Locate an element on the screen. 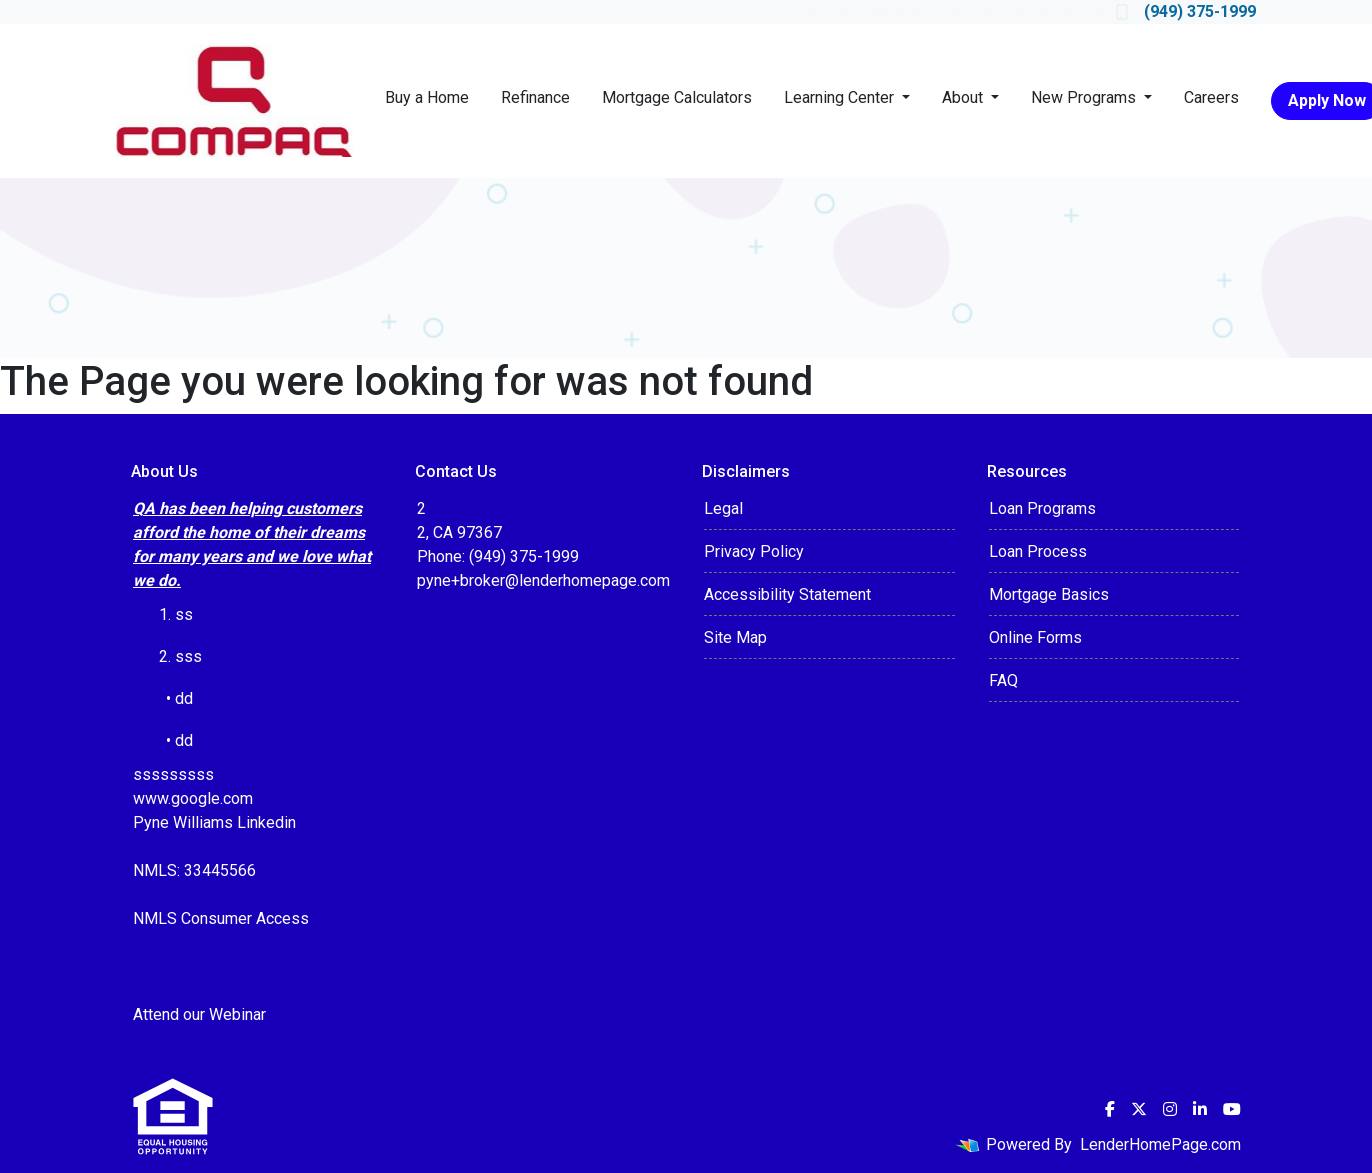 This screenshot has width=1372, height=1173. Mortgage Basics is located at coordinates (1049, 594).